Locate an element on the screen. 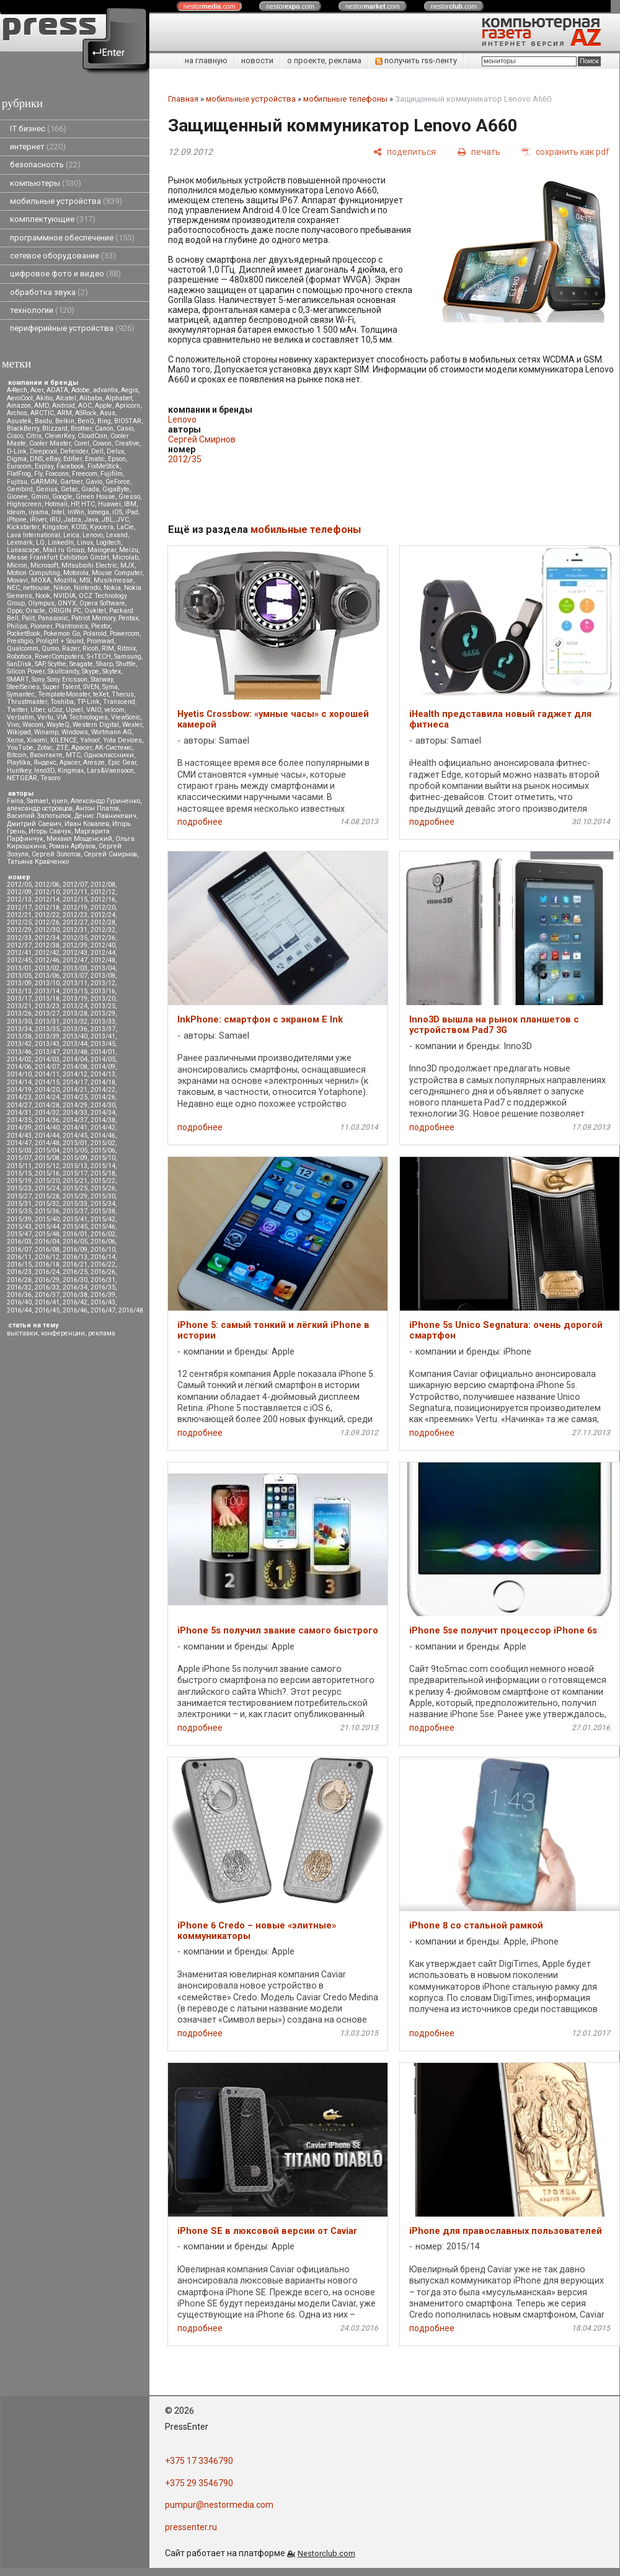  SMART is located at coordinates (18, 679).